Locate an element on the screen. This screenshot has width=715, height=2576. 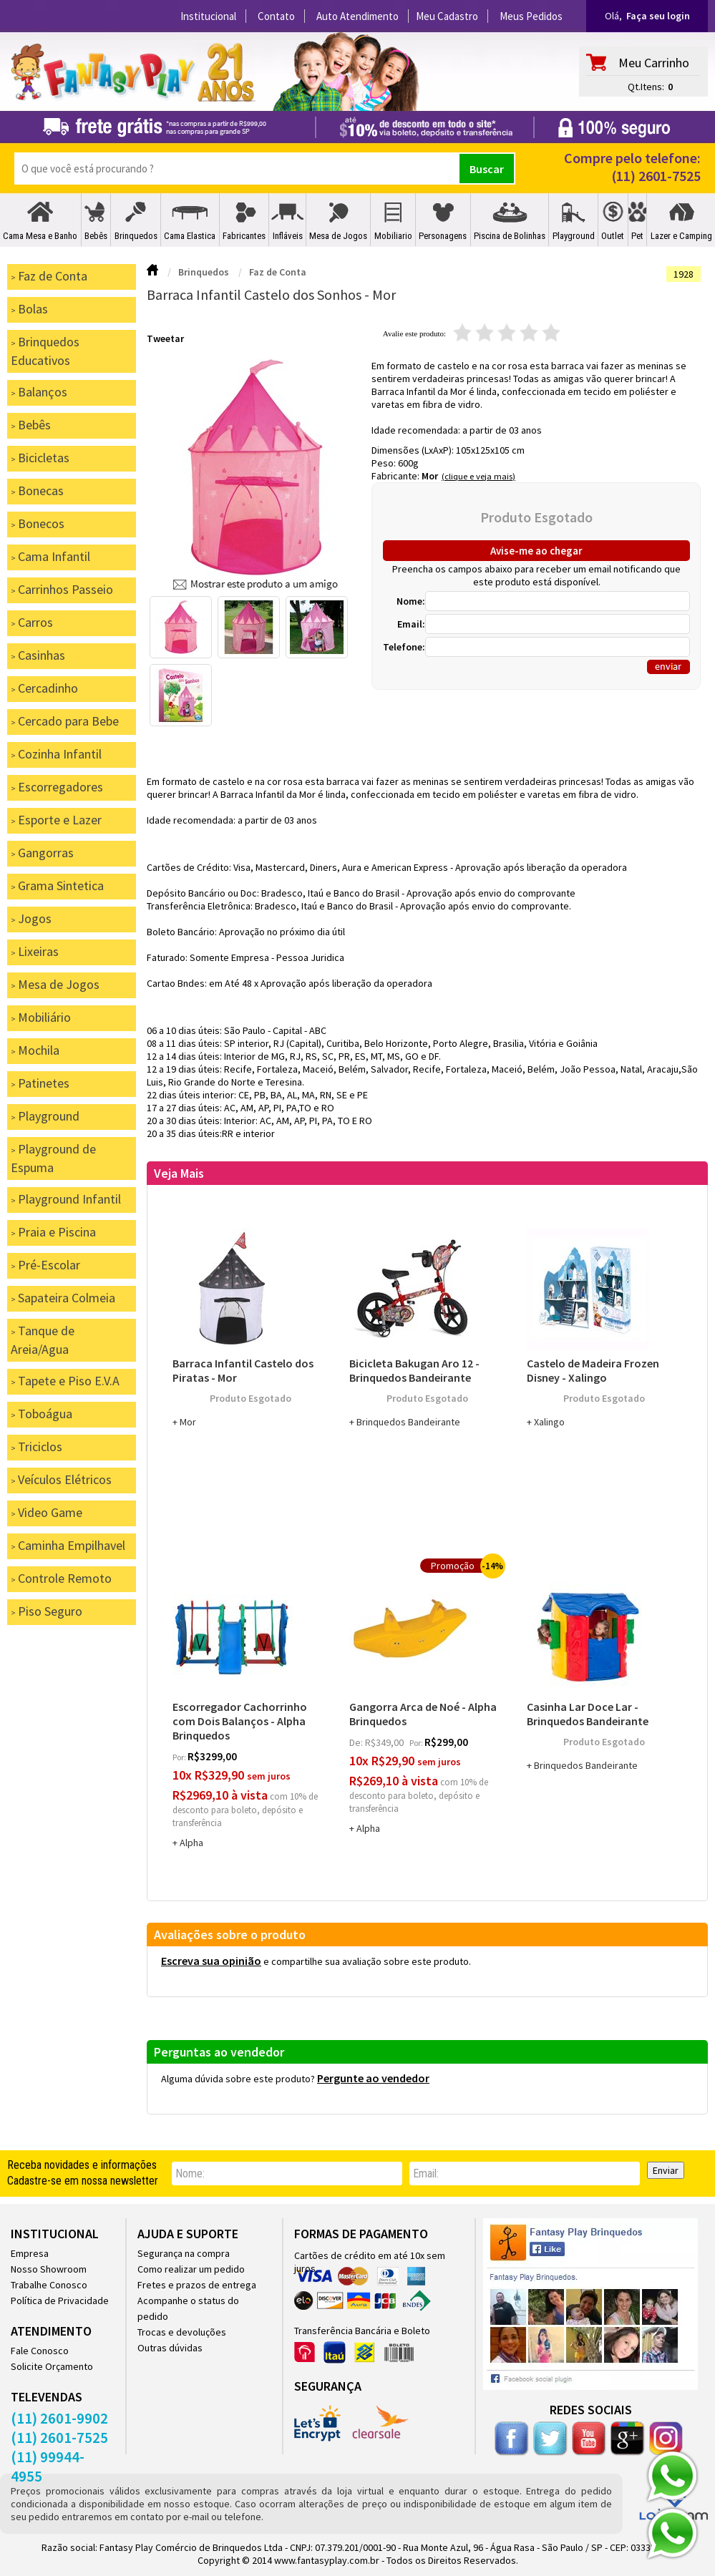
Cama Elastica is located at coordinates (189, 235).